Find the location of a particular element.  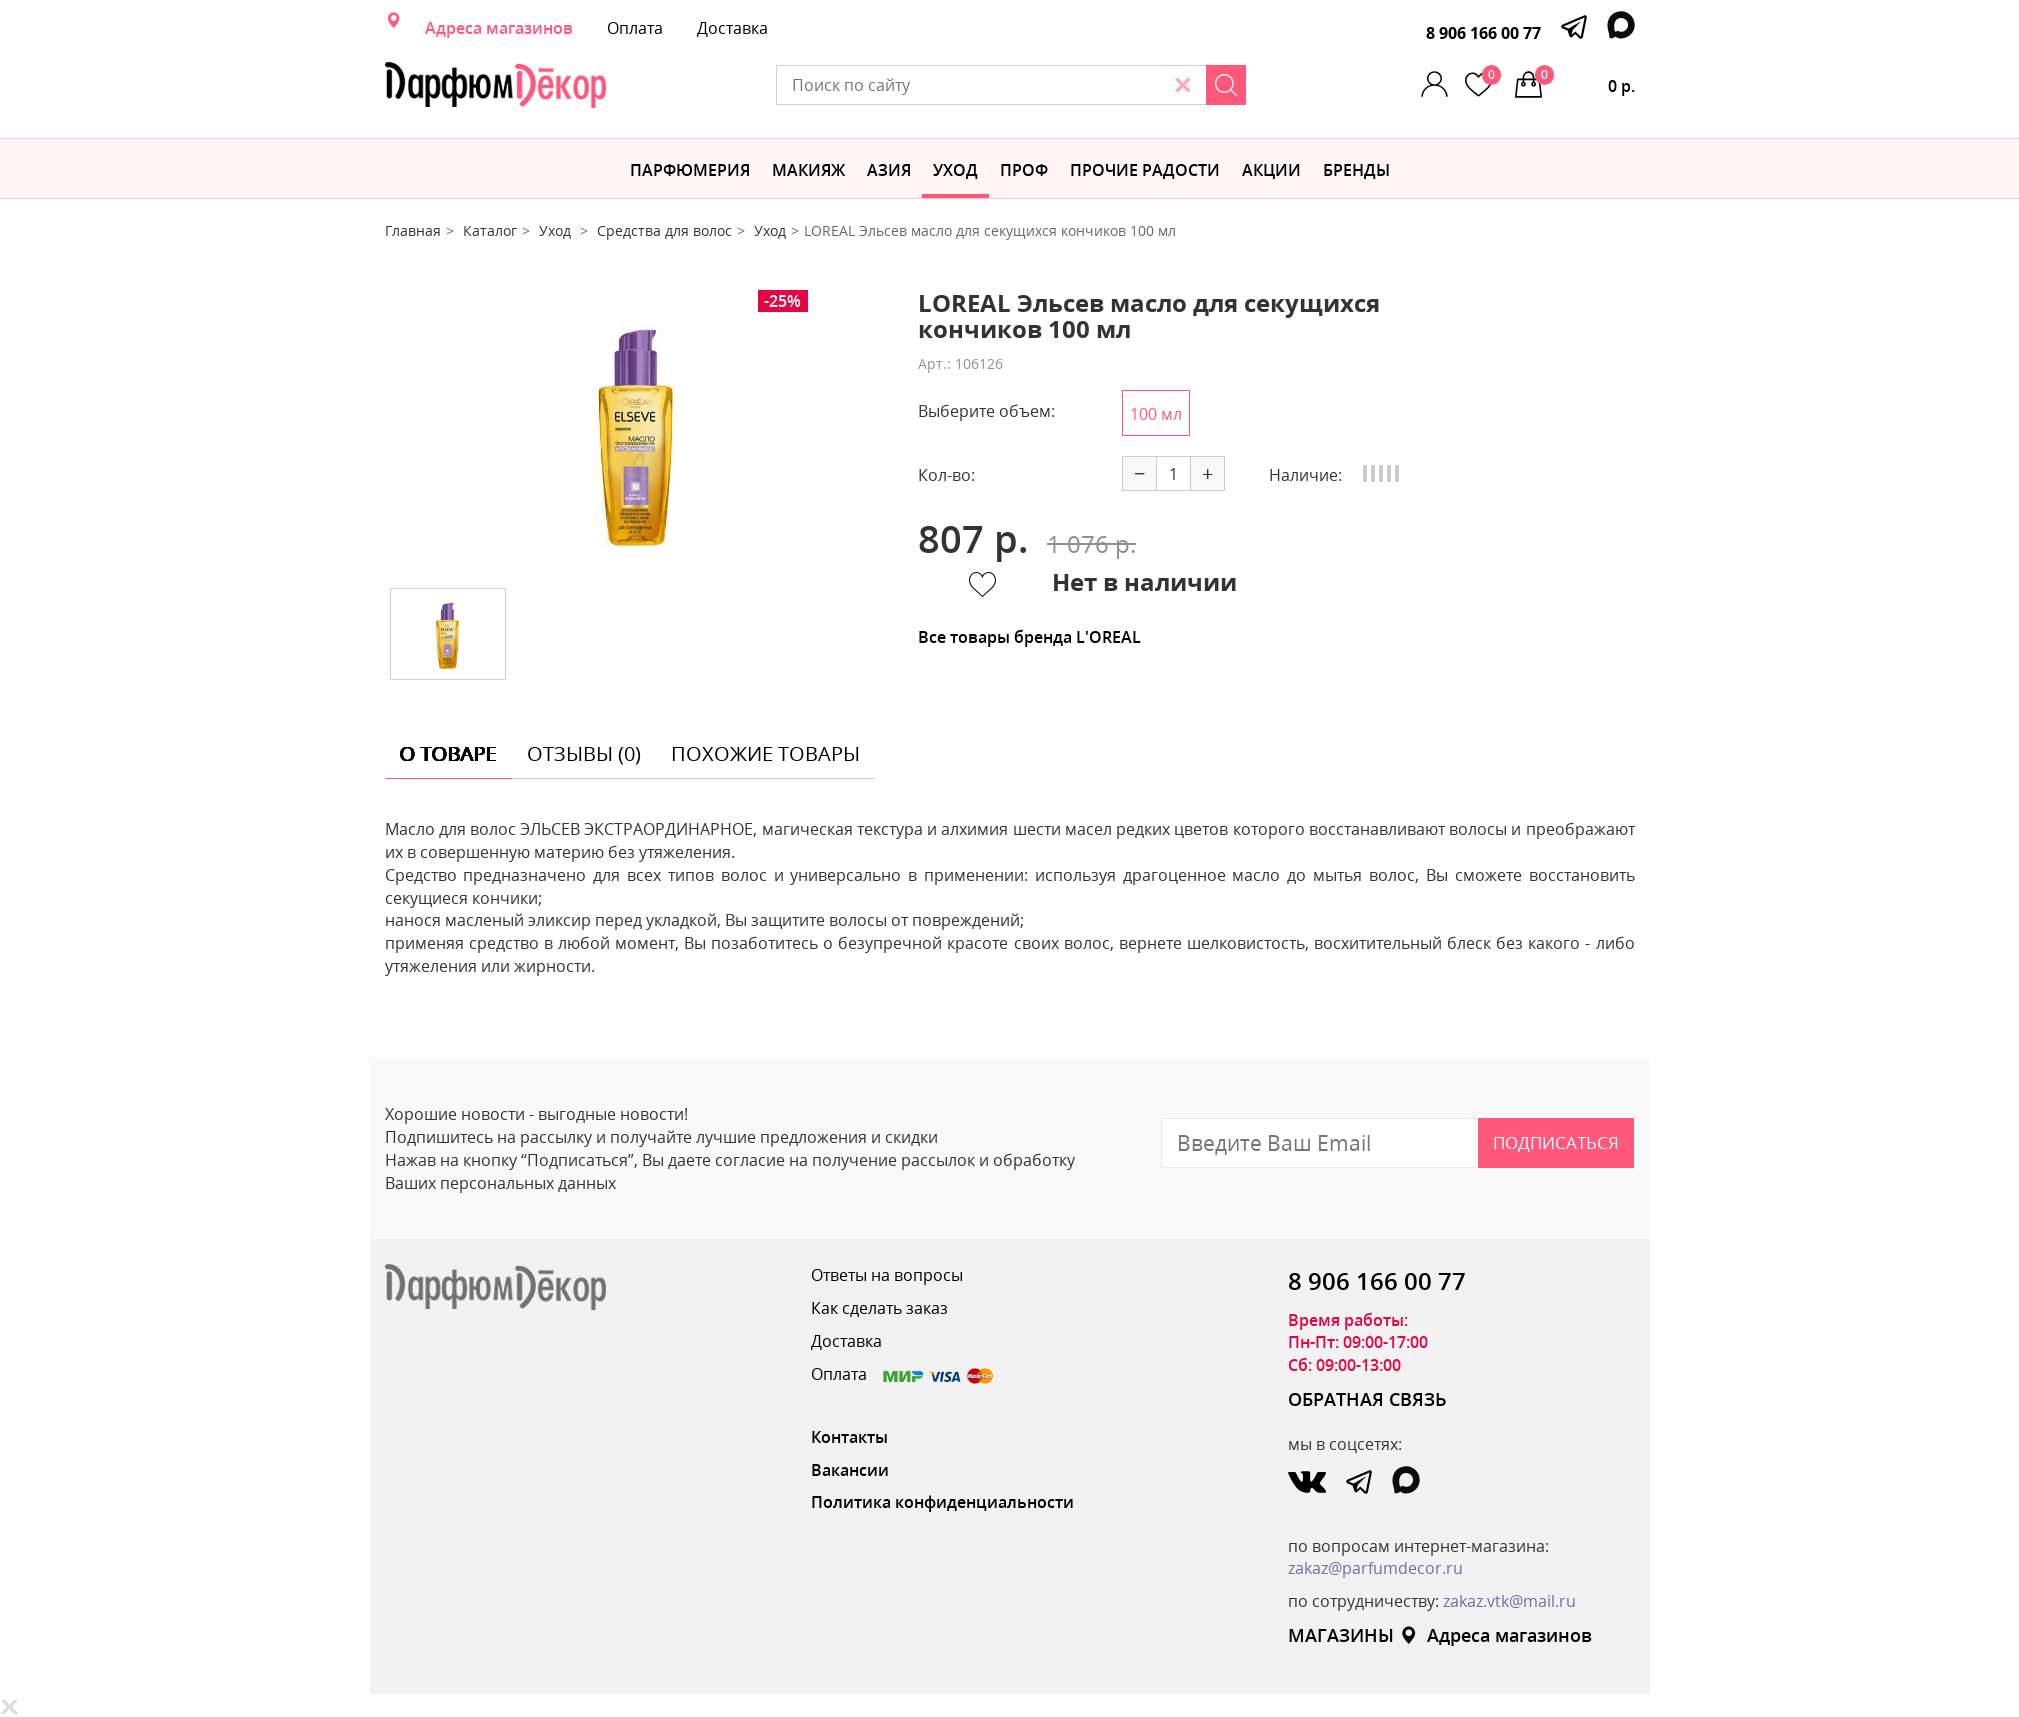

zakaz@parfumdecor.ru is located at coordinates (1375, 1568).